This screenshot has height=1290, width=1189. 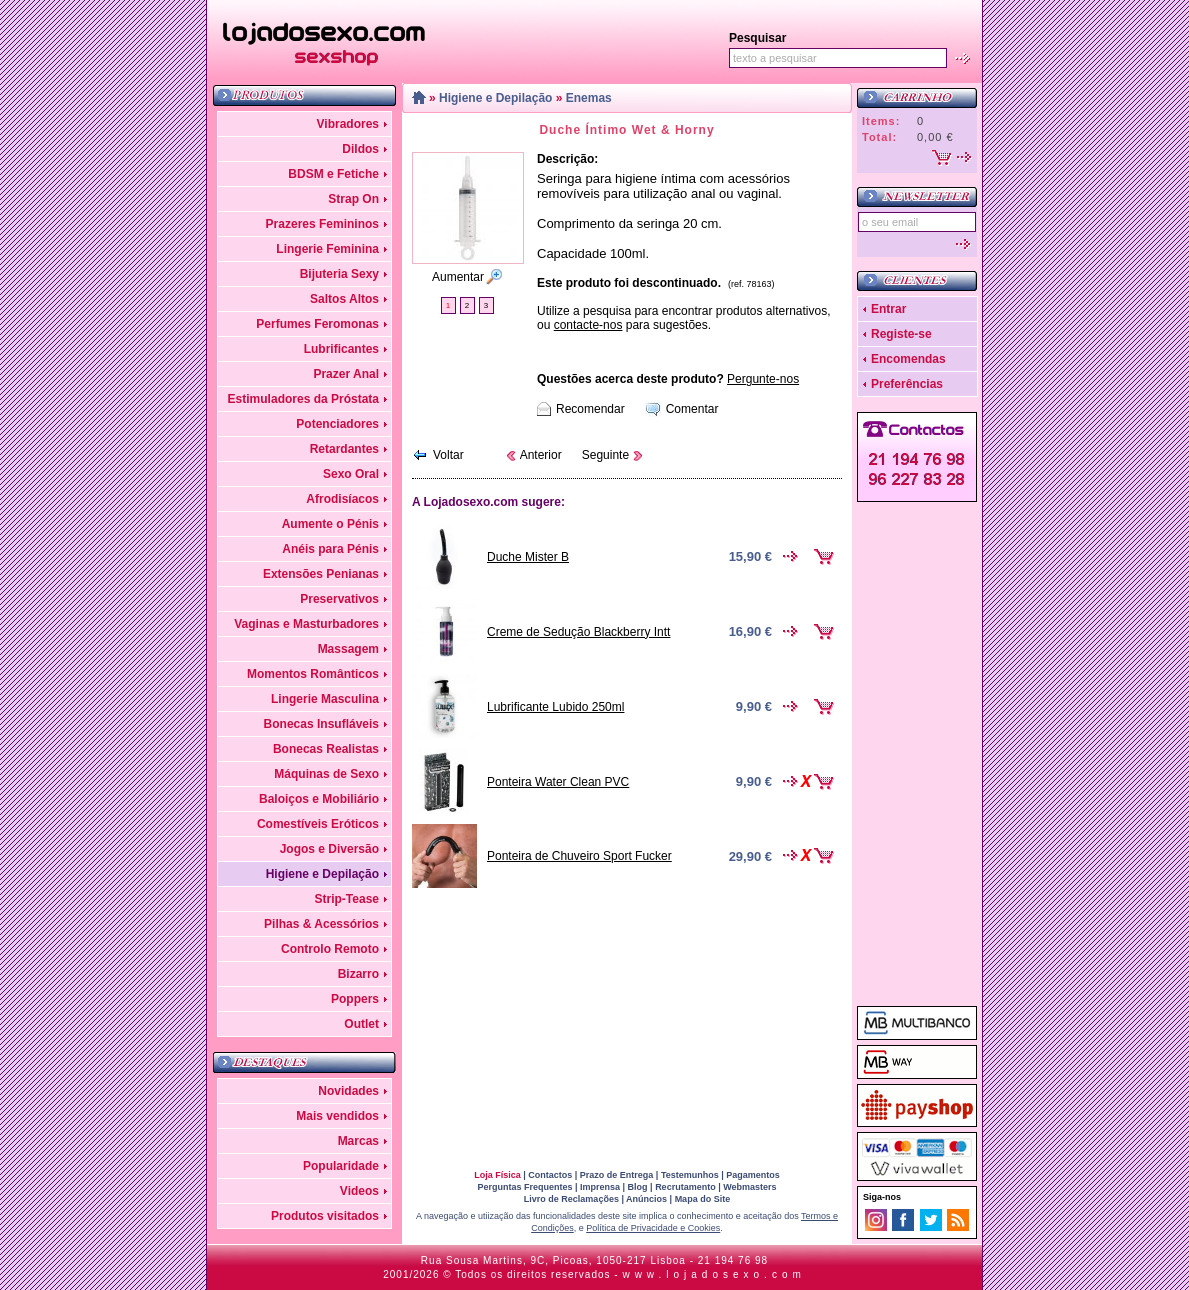 What do you see at coordinates (329, 849) in the screenshot?
I see `Jogos e Diversão` at bounding box center [329, 849].